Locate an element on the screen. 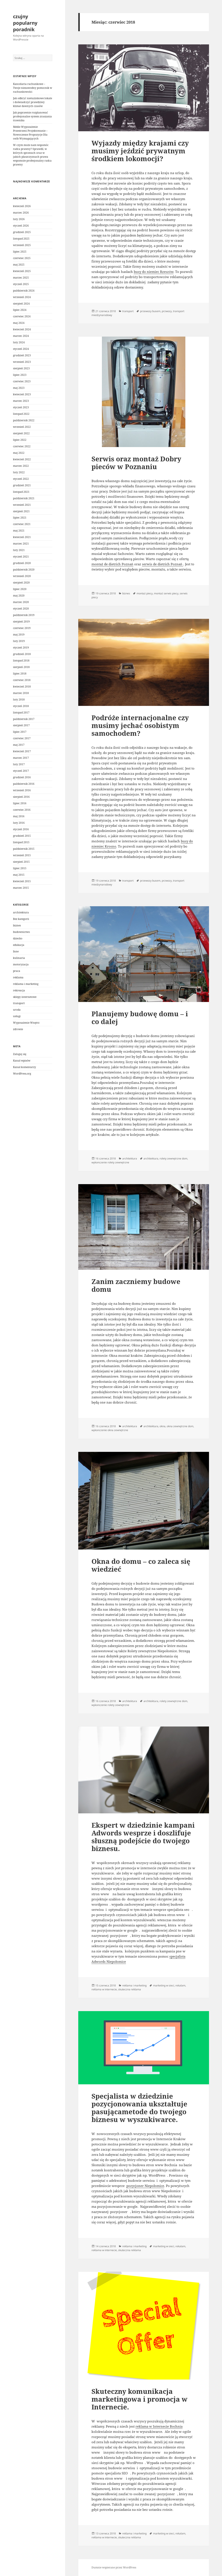 Image resolution: width=222 pixels, height=2576 pixels. maj 2019 is located at coordinates (18, 634).